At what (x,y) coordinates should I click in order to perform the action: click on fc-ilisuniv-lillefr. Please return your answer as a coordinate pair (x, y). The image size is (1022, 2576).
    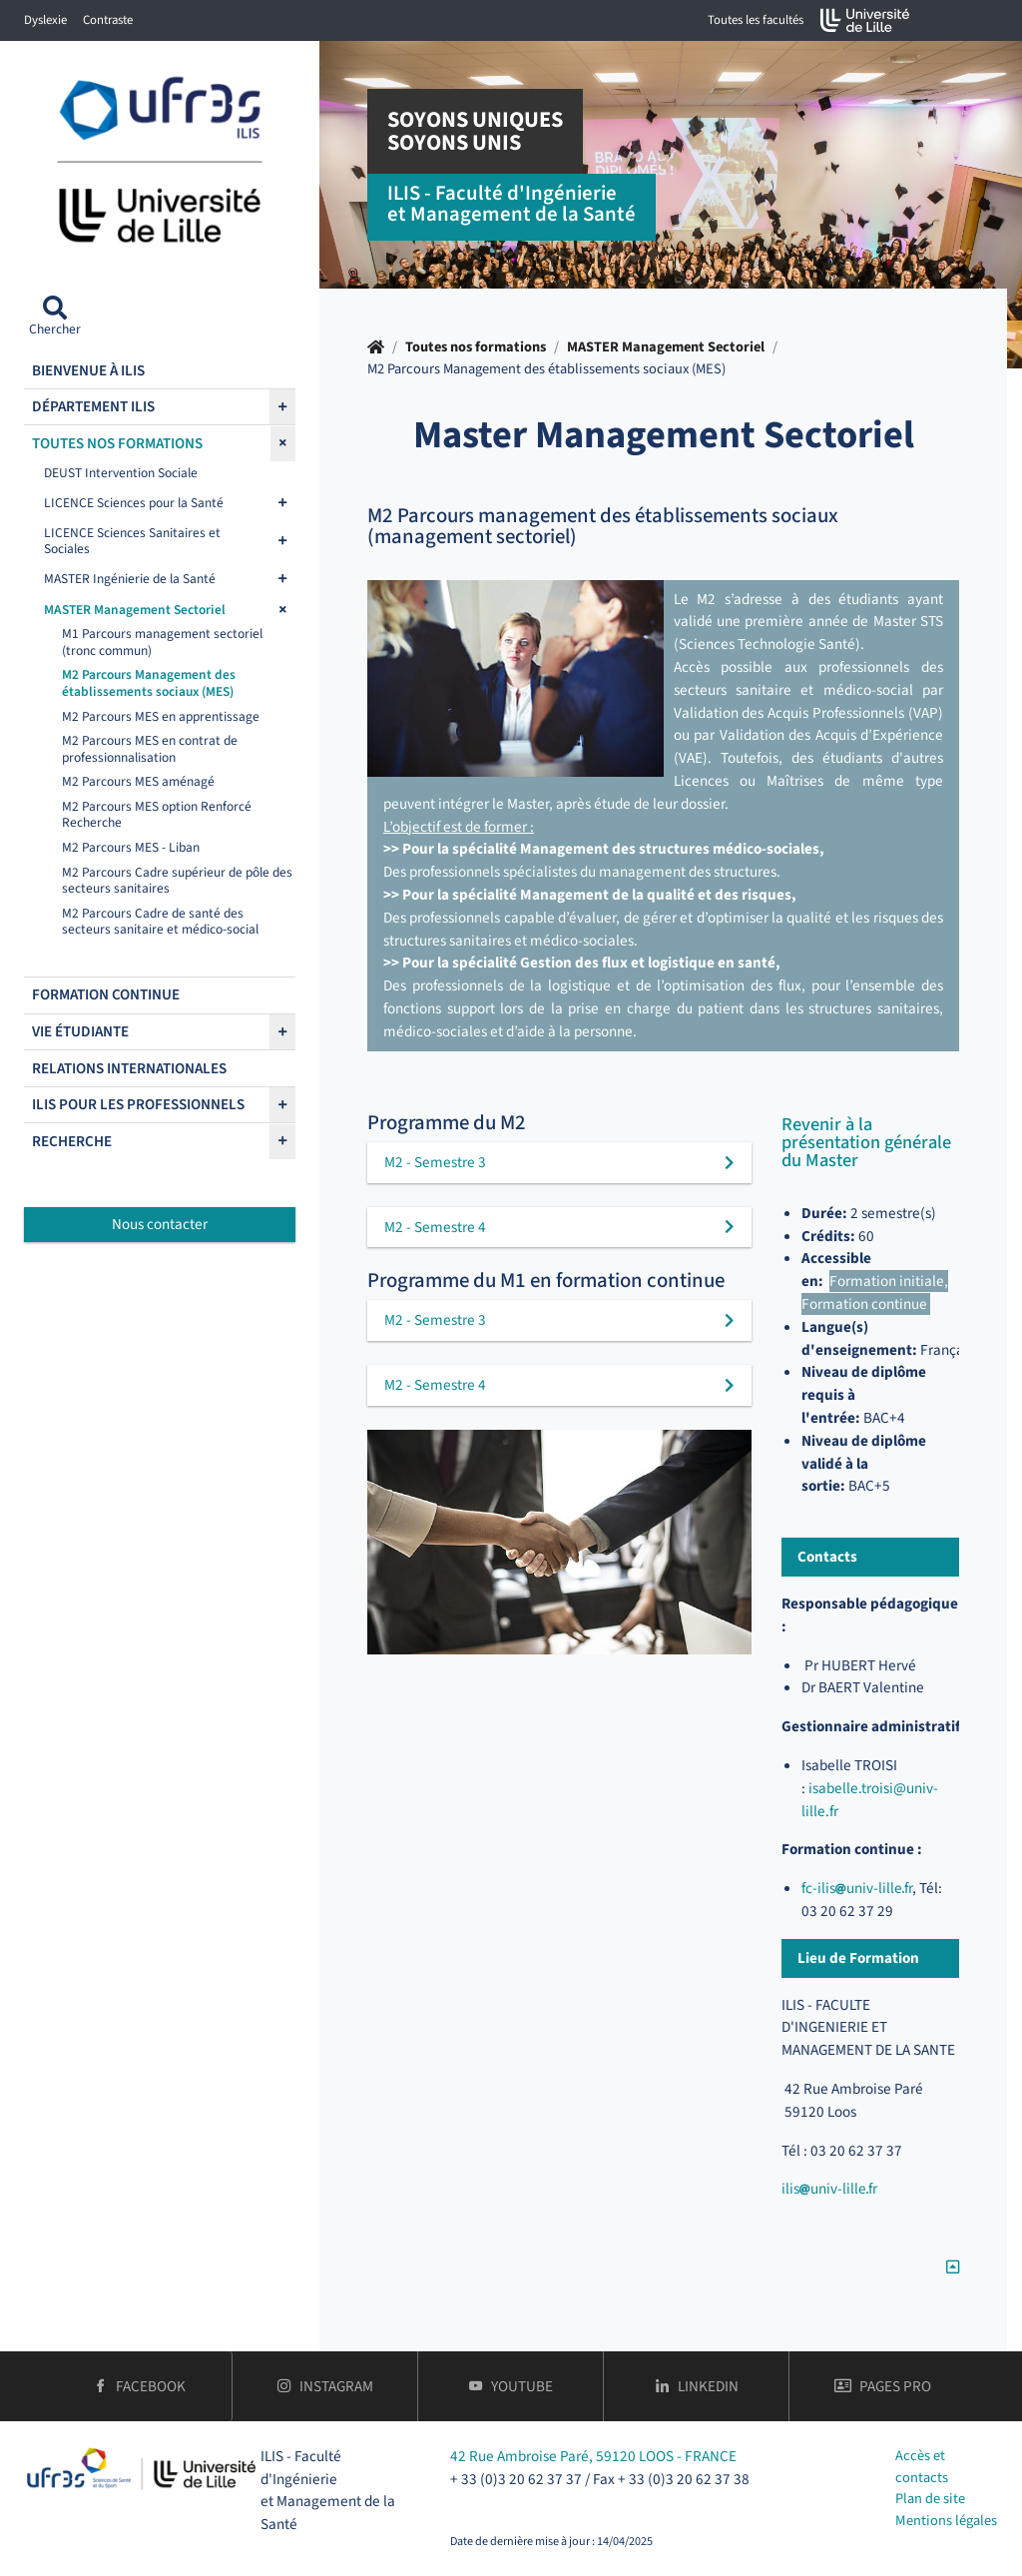
    Looking at the image, I should click on (856, 1888).